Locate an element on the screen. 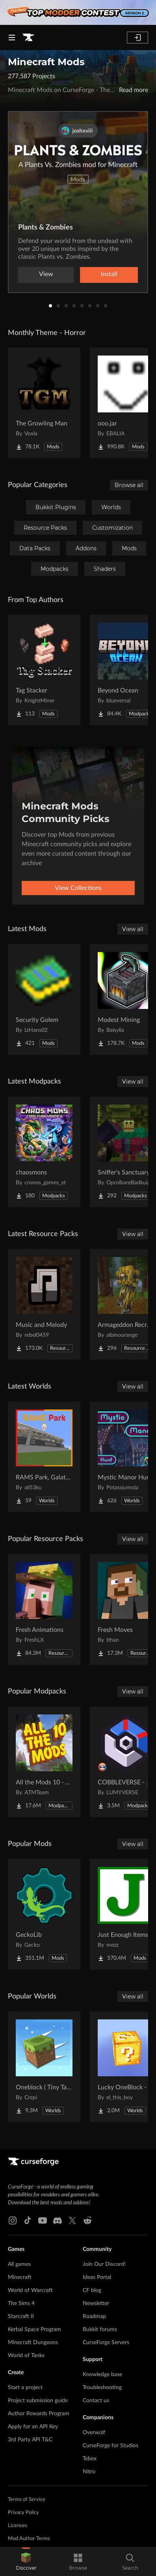 Image resolution: width=156 pixels, height=2576 pixels. [Go to All the Mods 10 - ATM10 Project Page] is located at coordinates (44, 1762).